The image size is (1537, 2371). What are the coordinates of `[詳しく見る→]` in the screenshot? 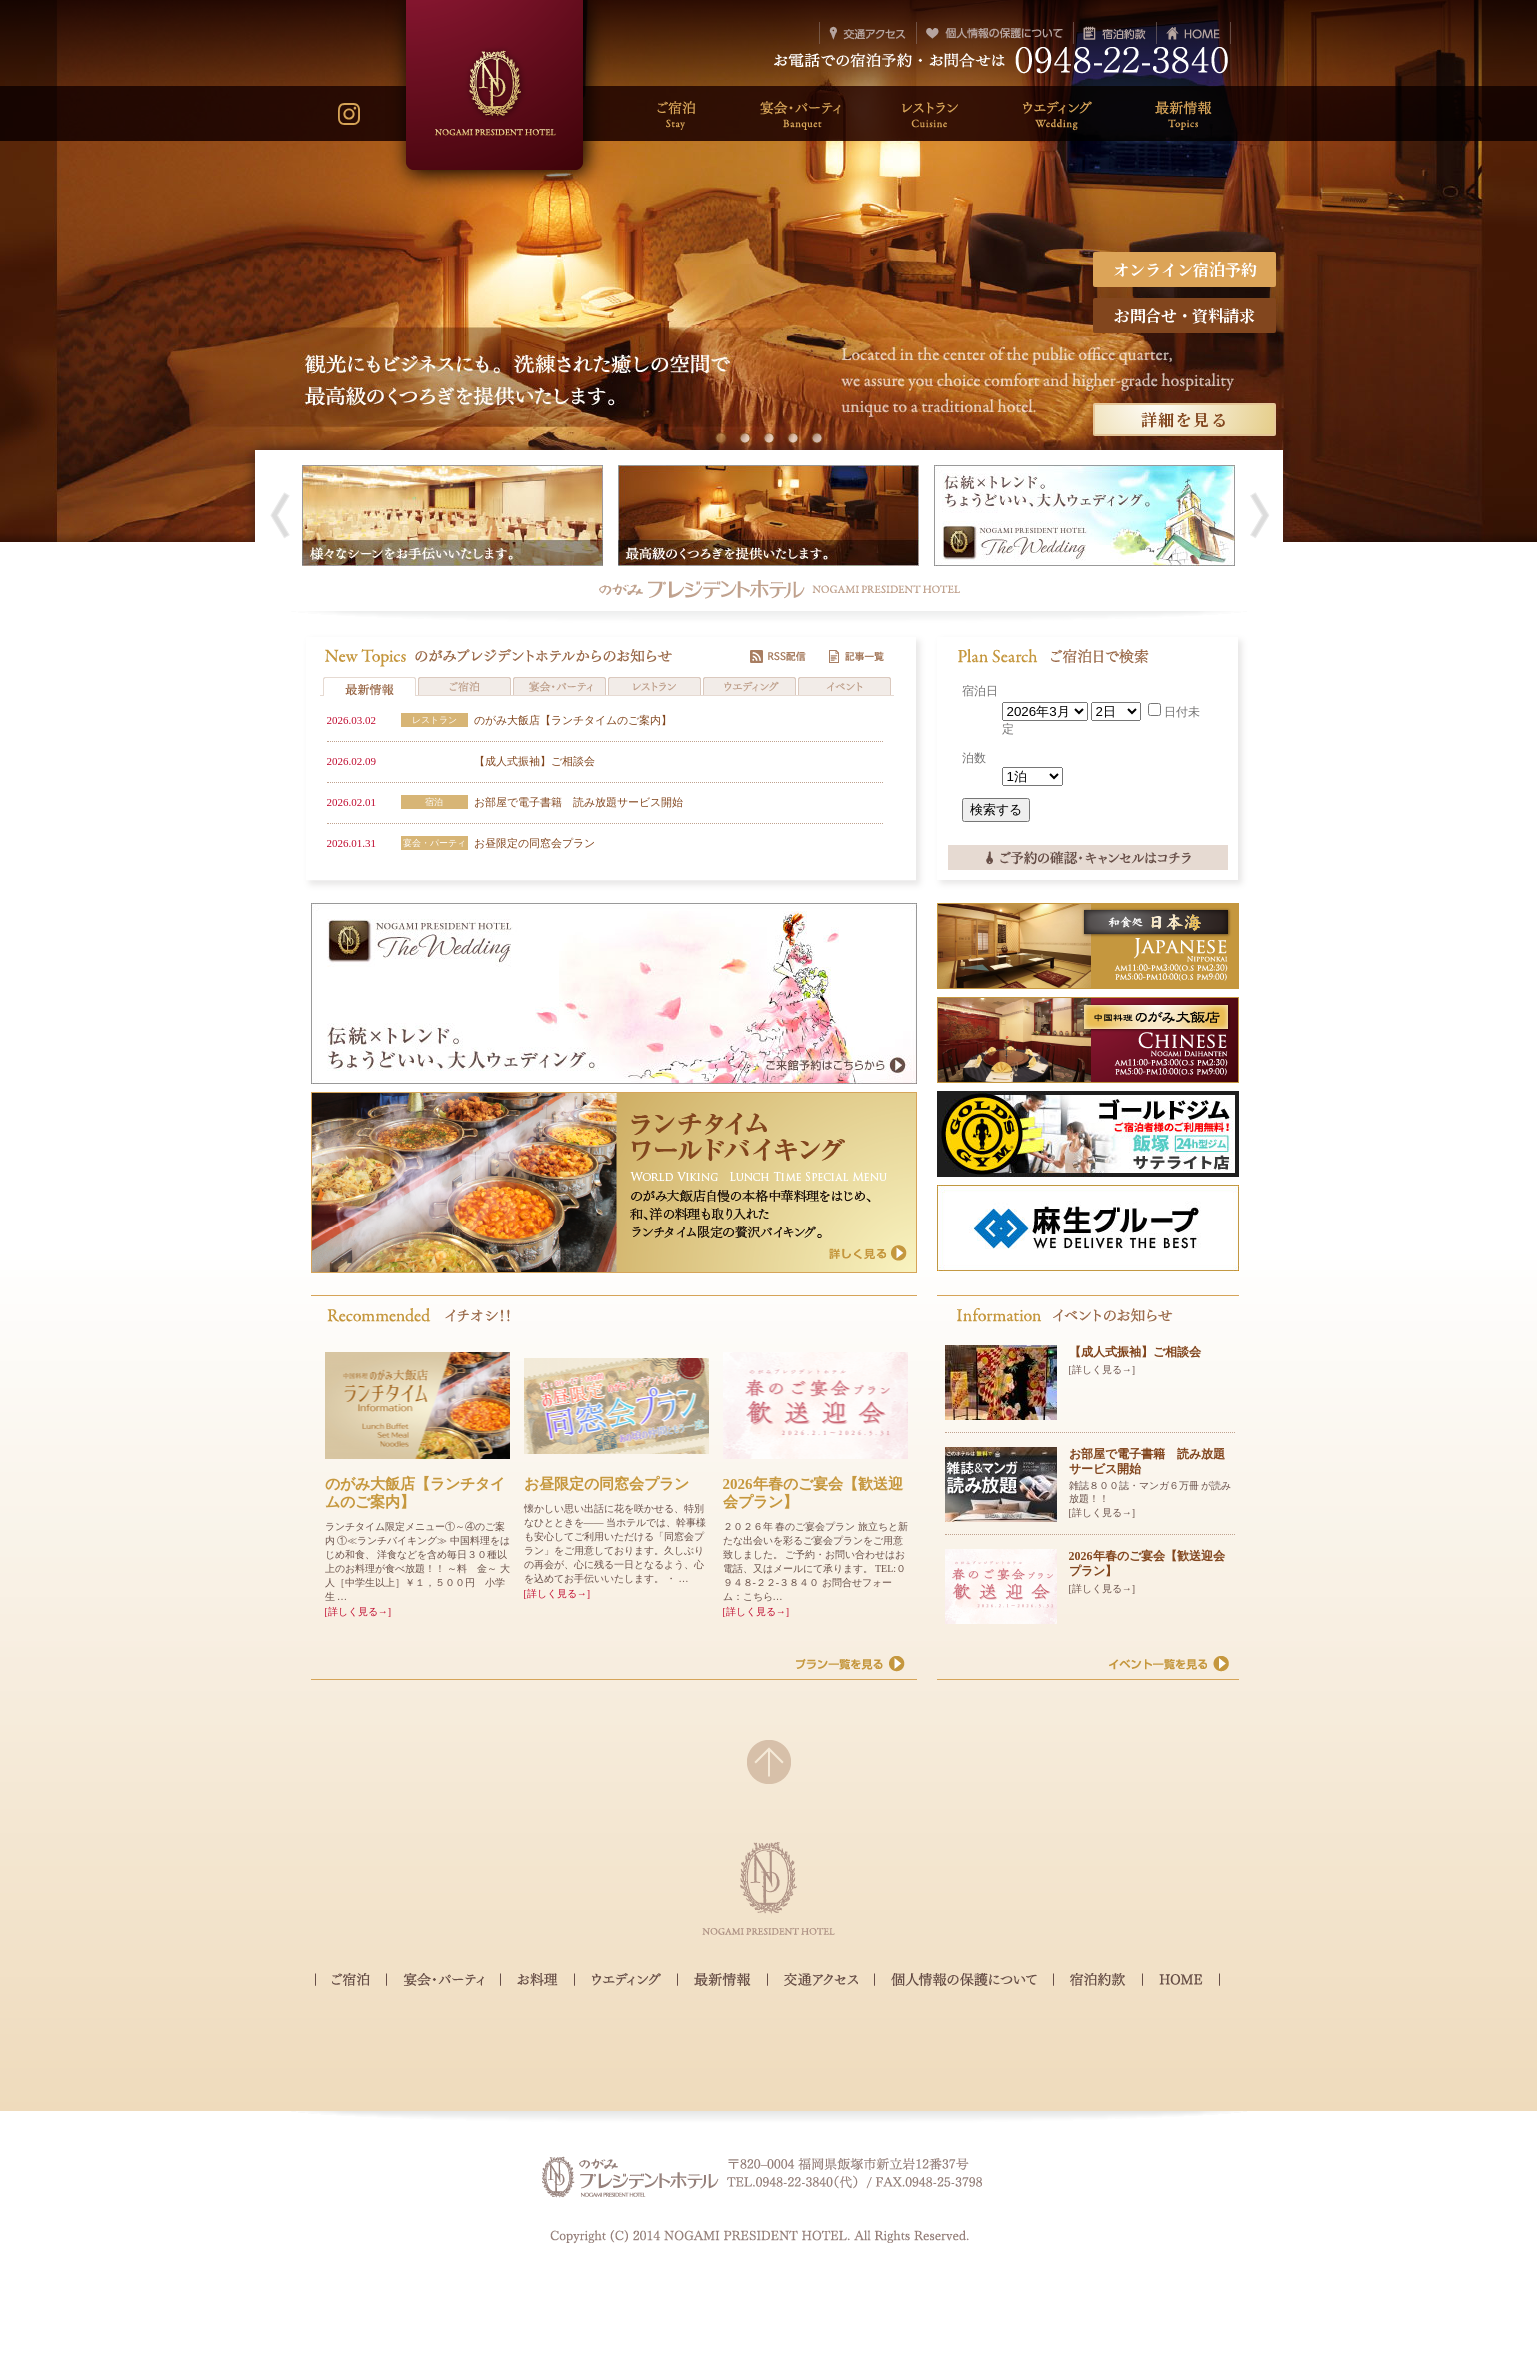 It's located at (358, 1611).